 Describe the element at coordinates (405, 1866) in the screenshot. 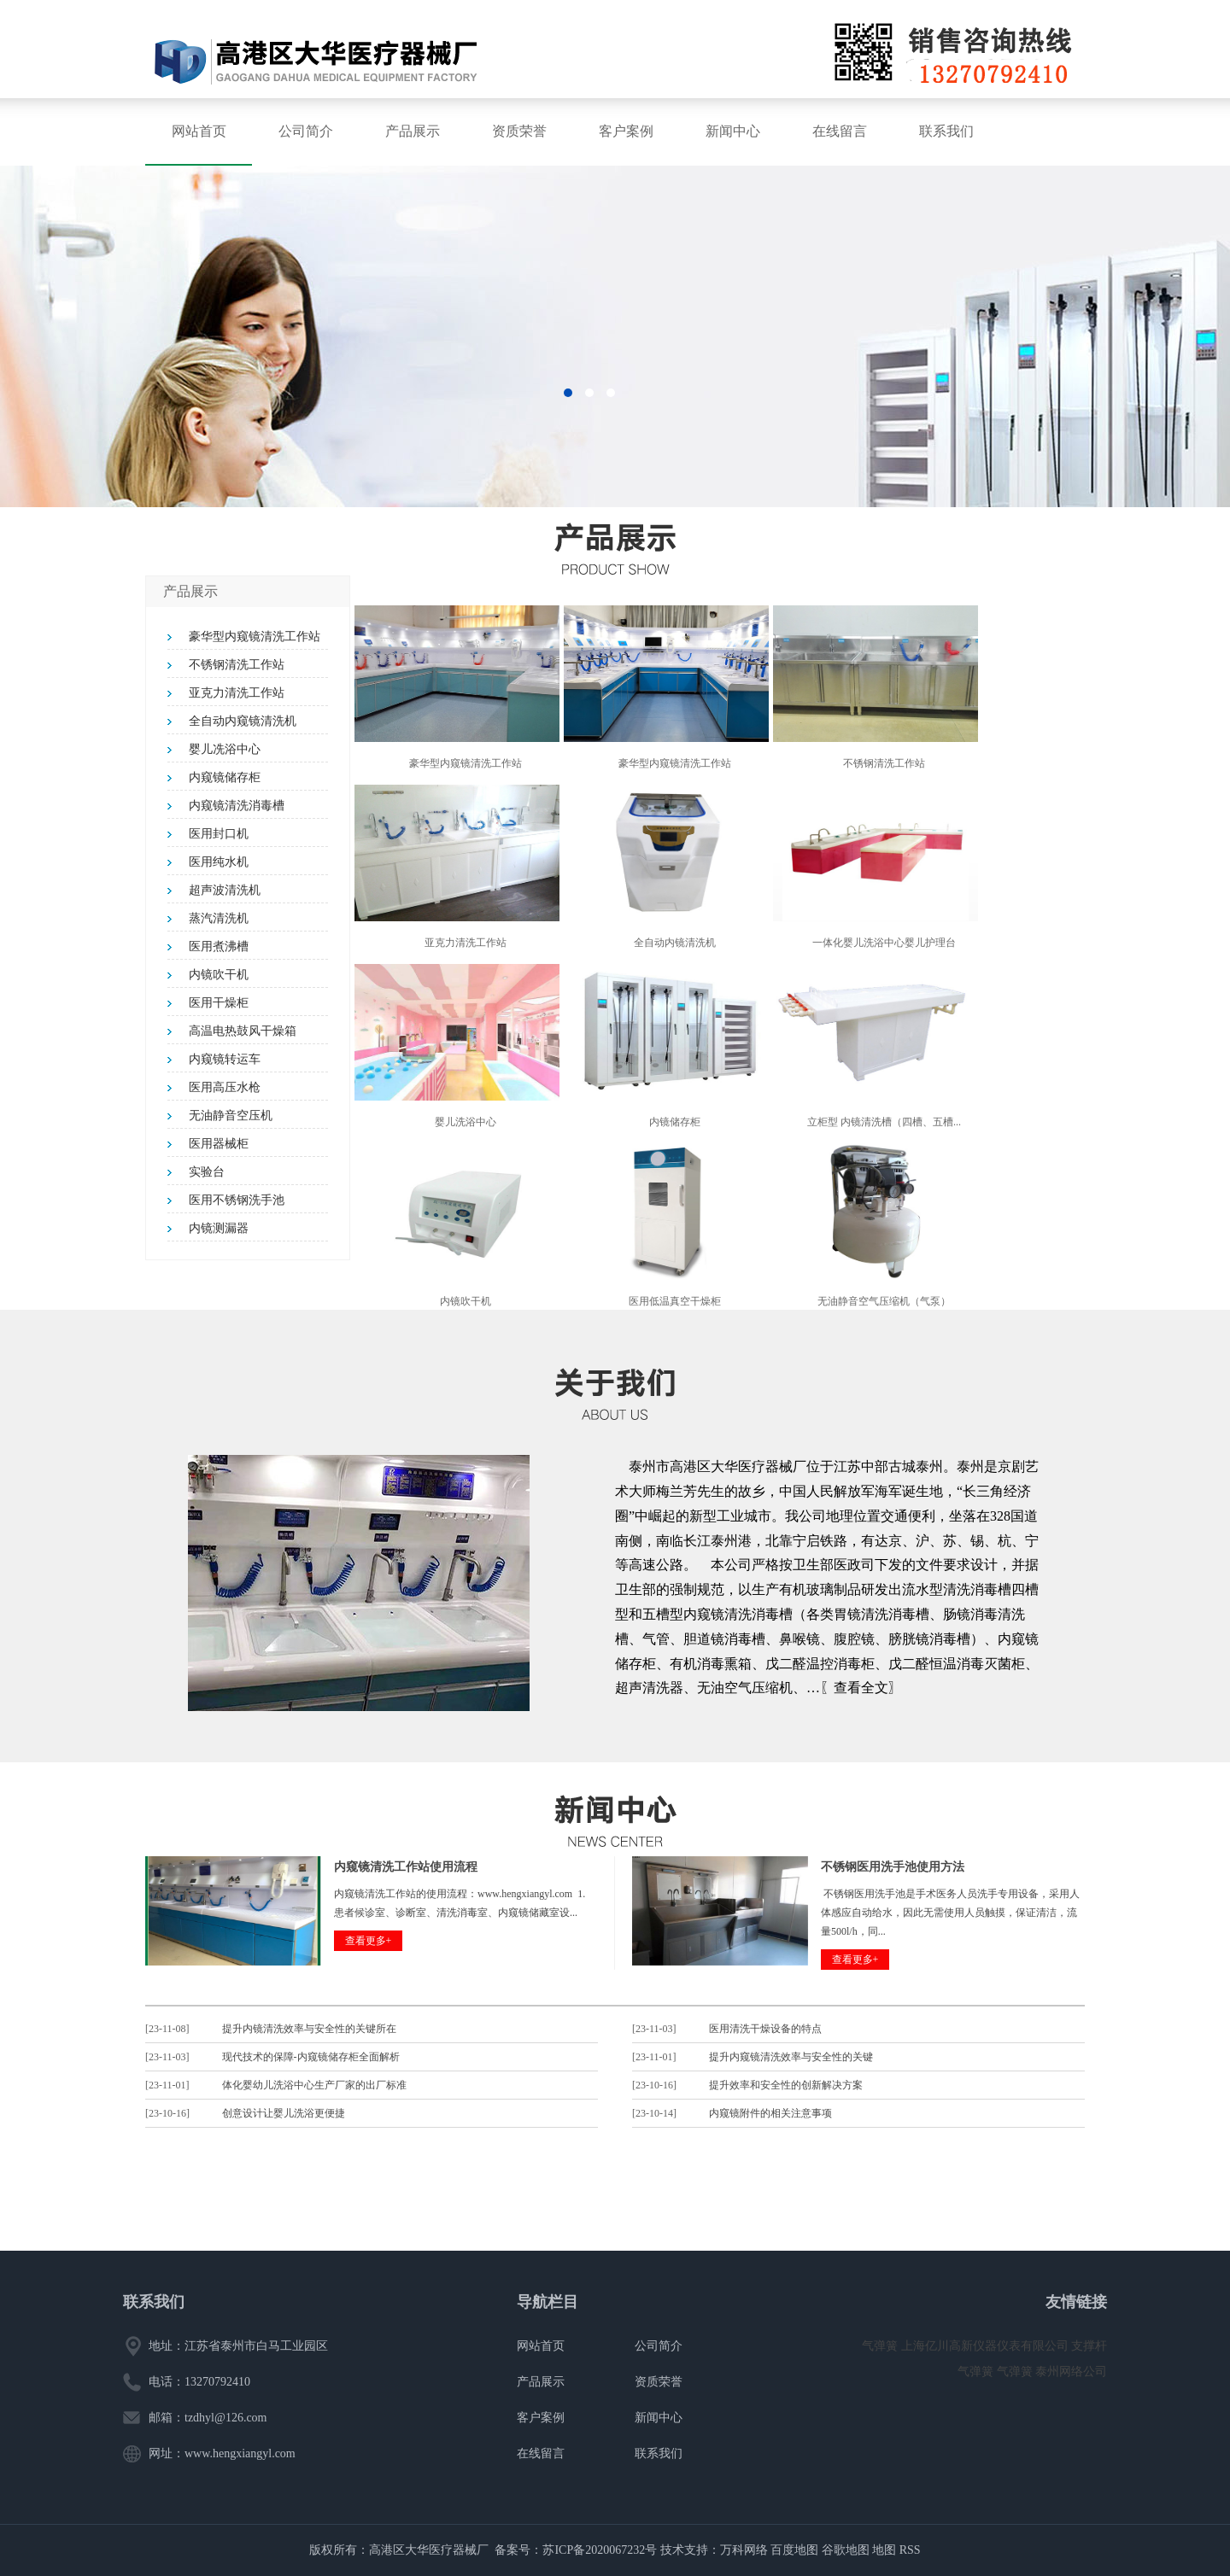

I see `内窥镜清洗工作站使用流程` at that location.